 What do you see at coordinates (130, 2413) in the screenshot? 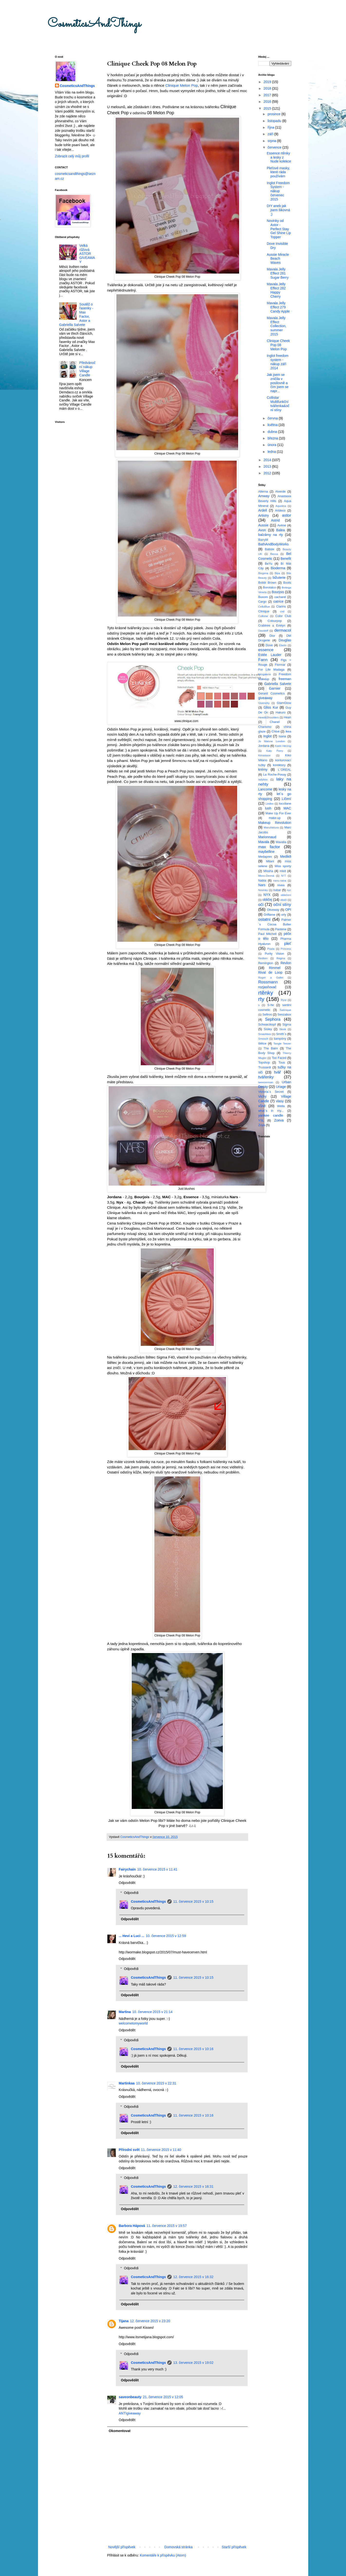
I see `ANTIgiveaway` at bounding box center [130, 2413].